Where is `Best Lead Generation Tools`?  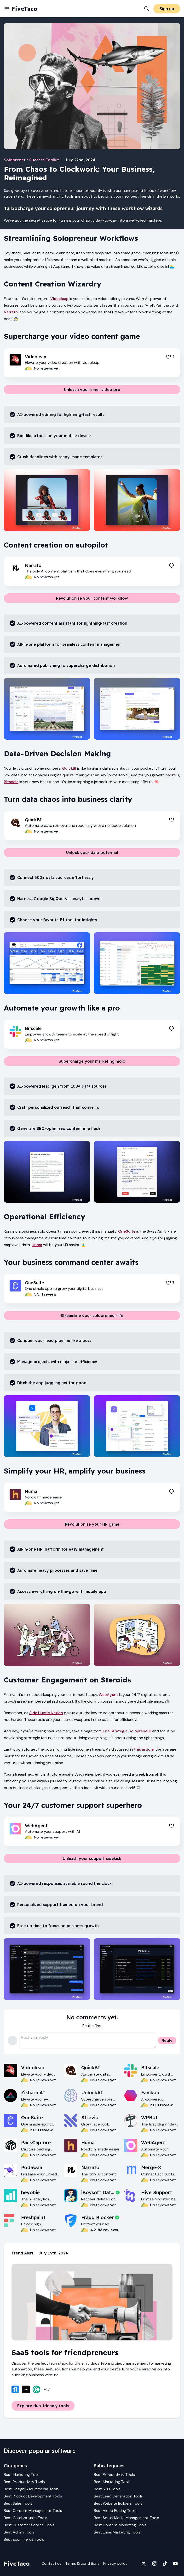 Best Lead Generation Tools is located at coordinates (118, 2496).